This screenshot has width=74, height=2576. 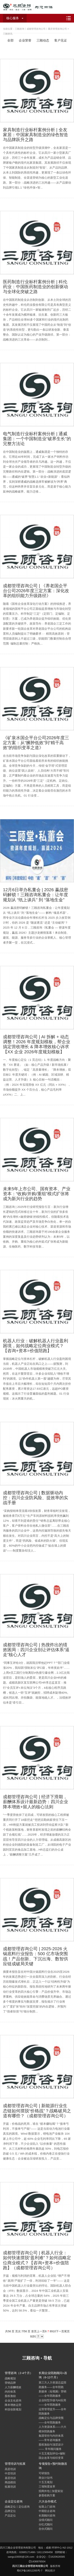 What do you see at coordinates (45, 2528) in the screenshot?
I see `合伙式顾问` at bounding box center [45, 2528].